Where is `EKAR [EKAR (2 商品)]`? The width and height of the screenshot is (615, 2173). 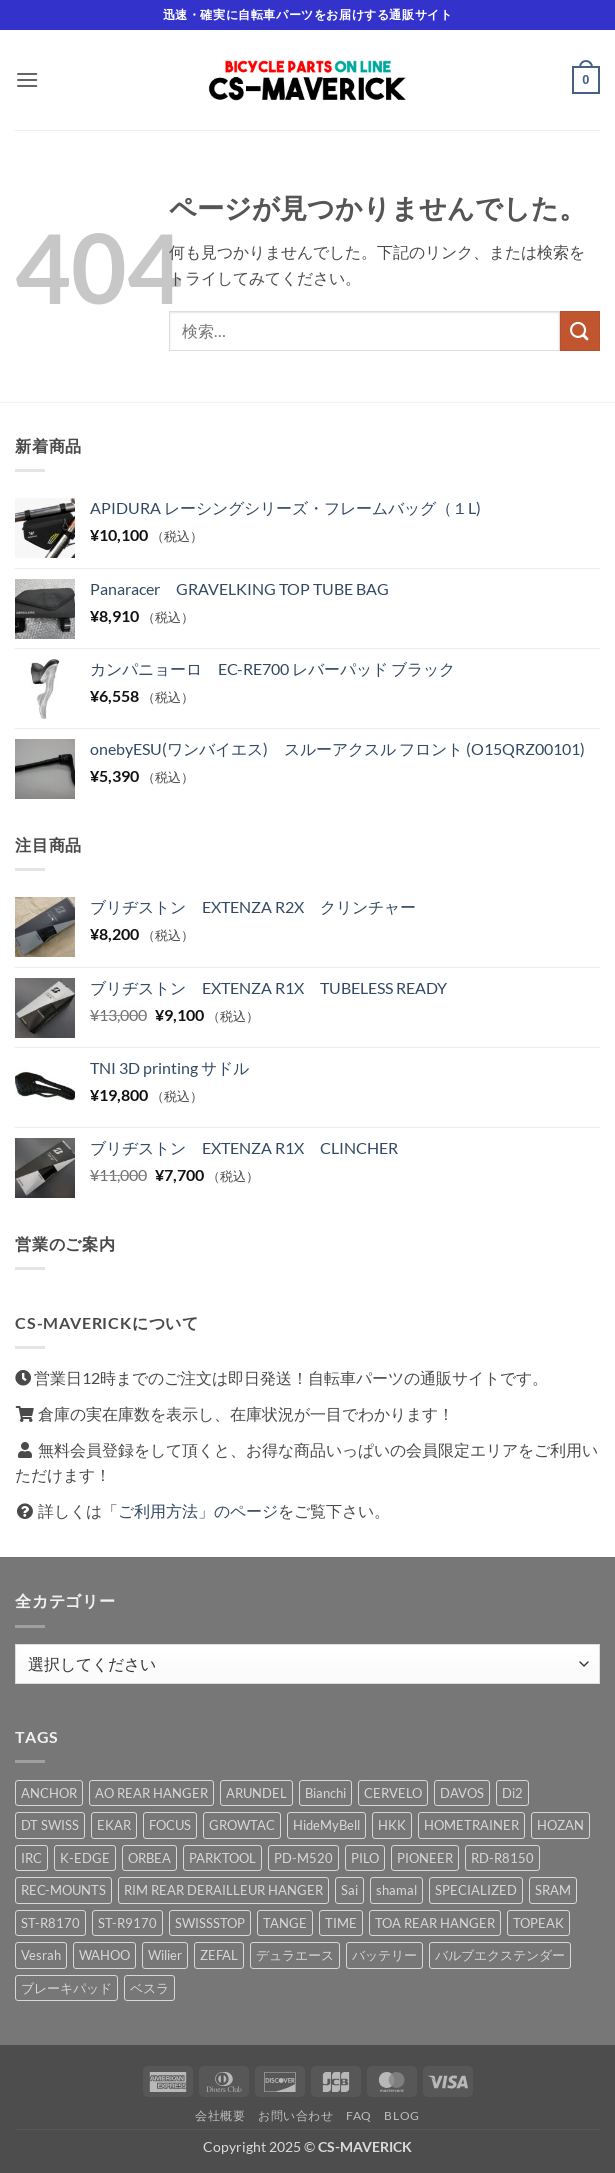
EKAR [EKAR (2 商品)] is located at coordinates (114, 1825).